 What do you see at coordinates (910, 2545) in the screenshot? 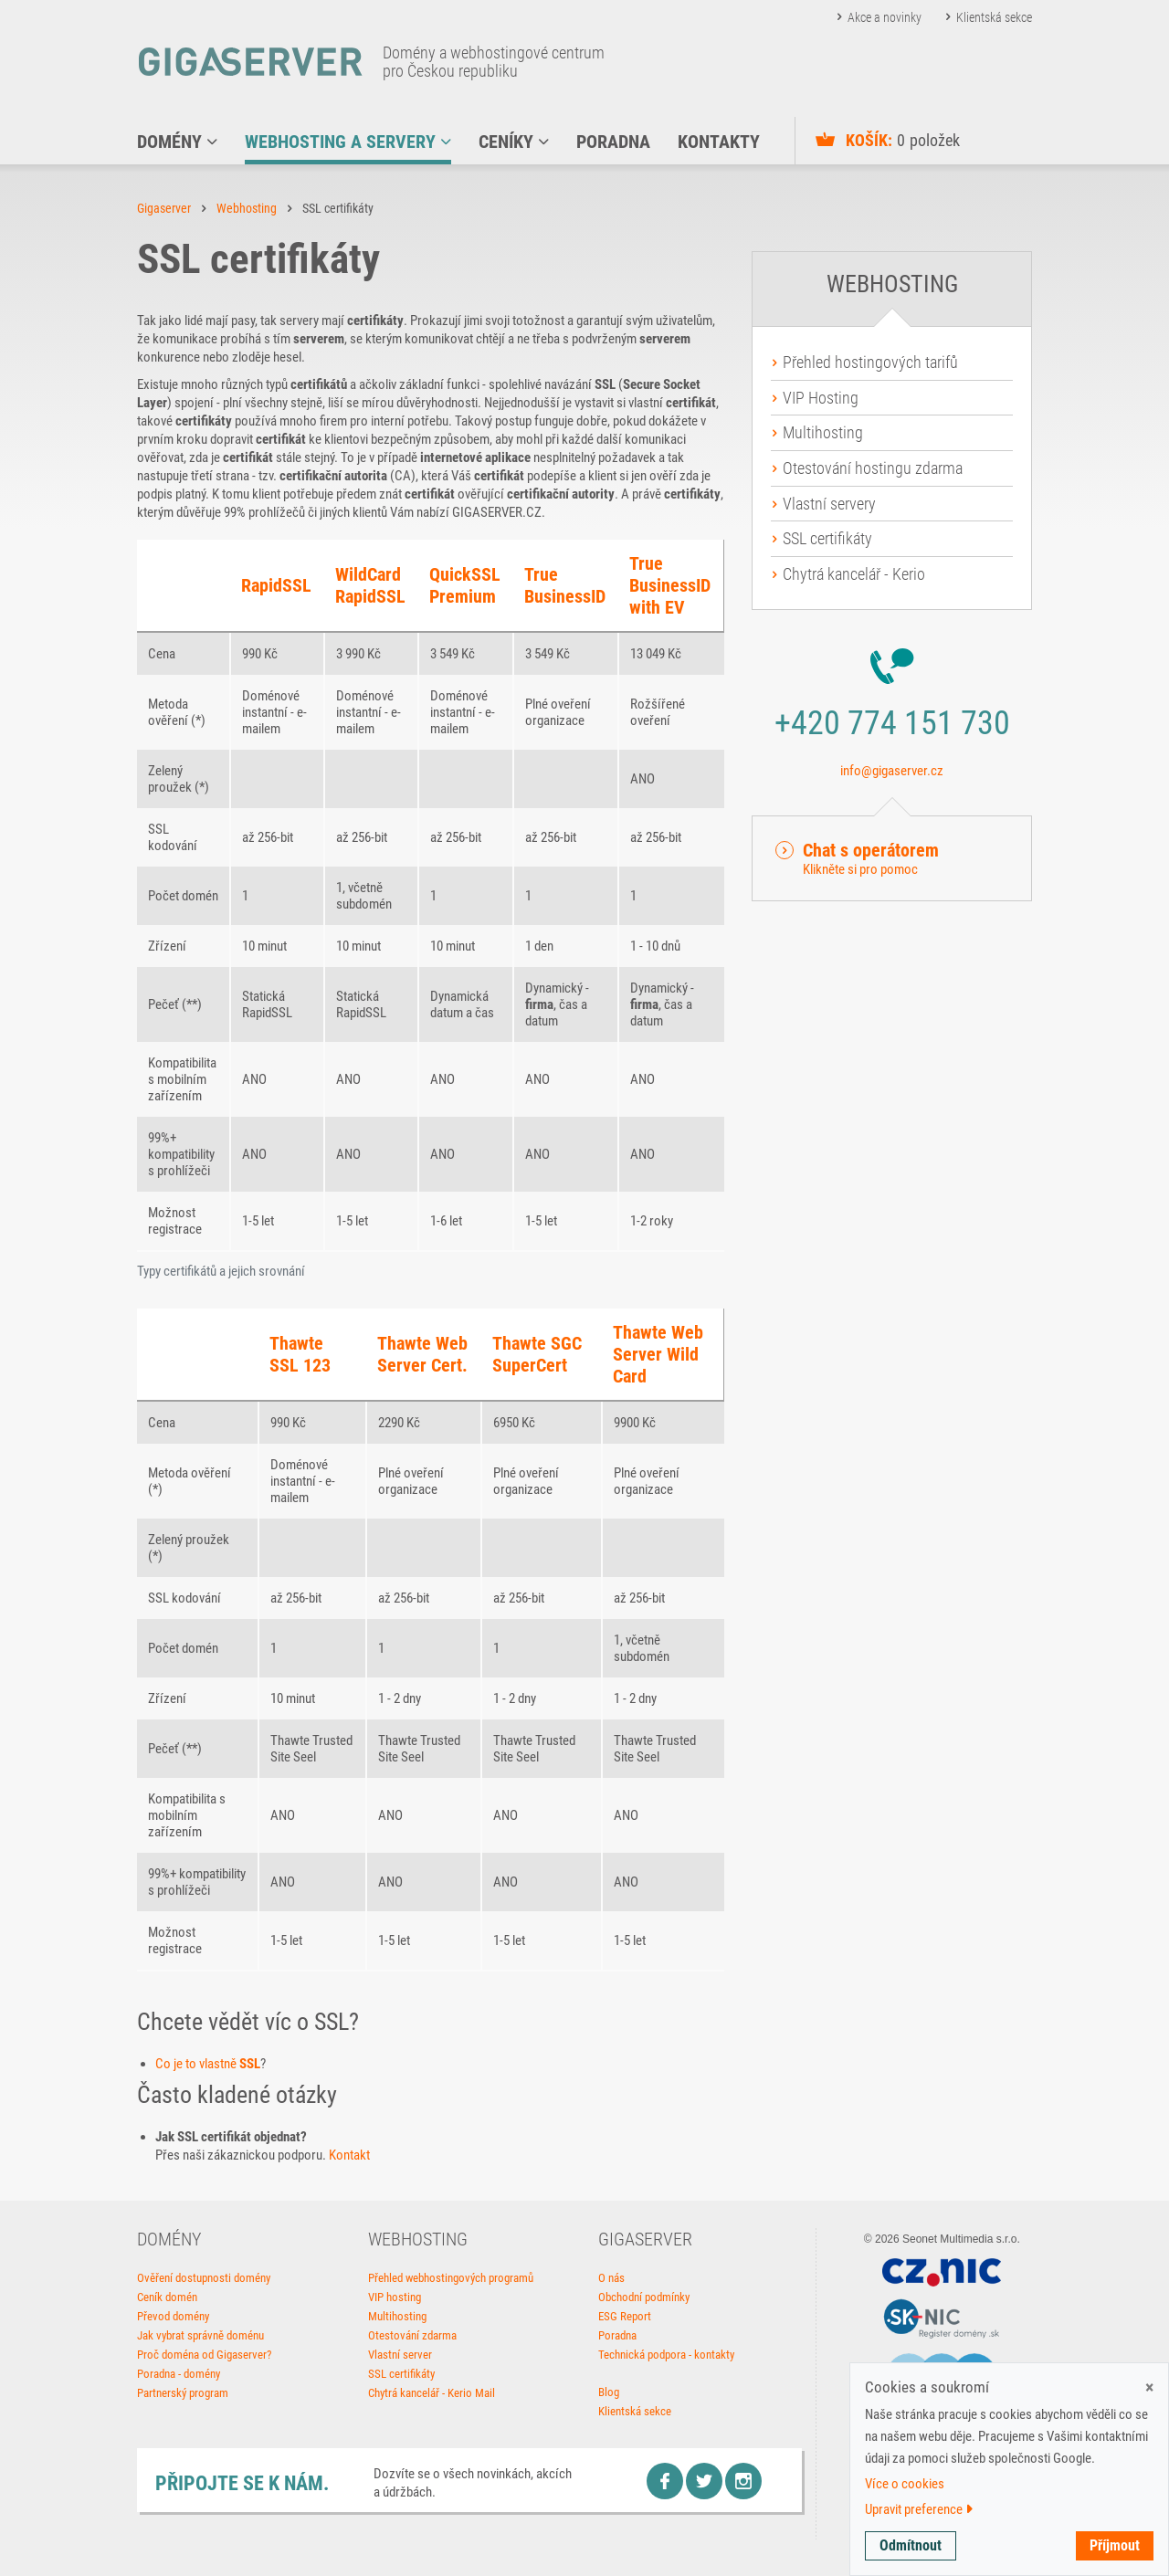
I see `Odmítnout` at bounding box center [910, 2545].